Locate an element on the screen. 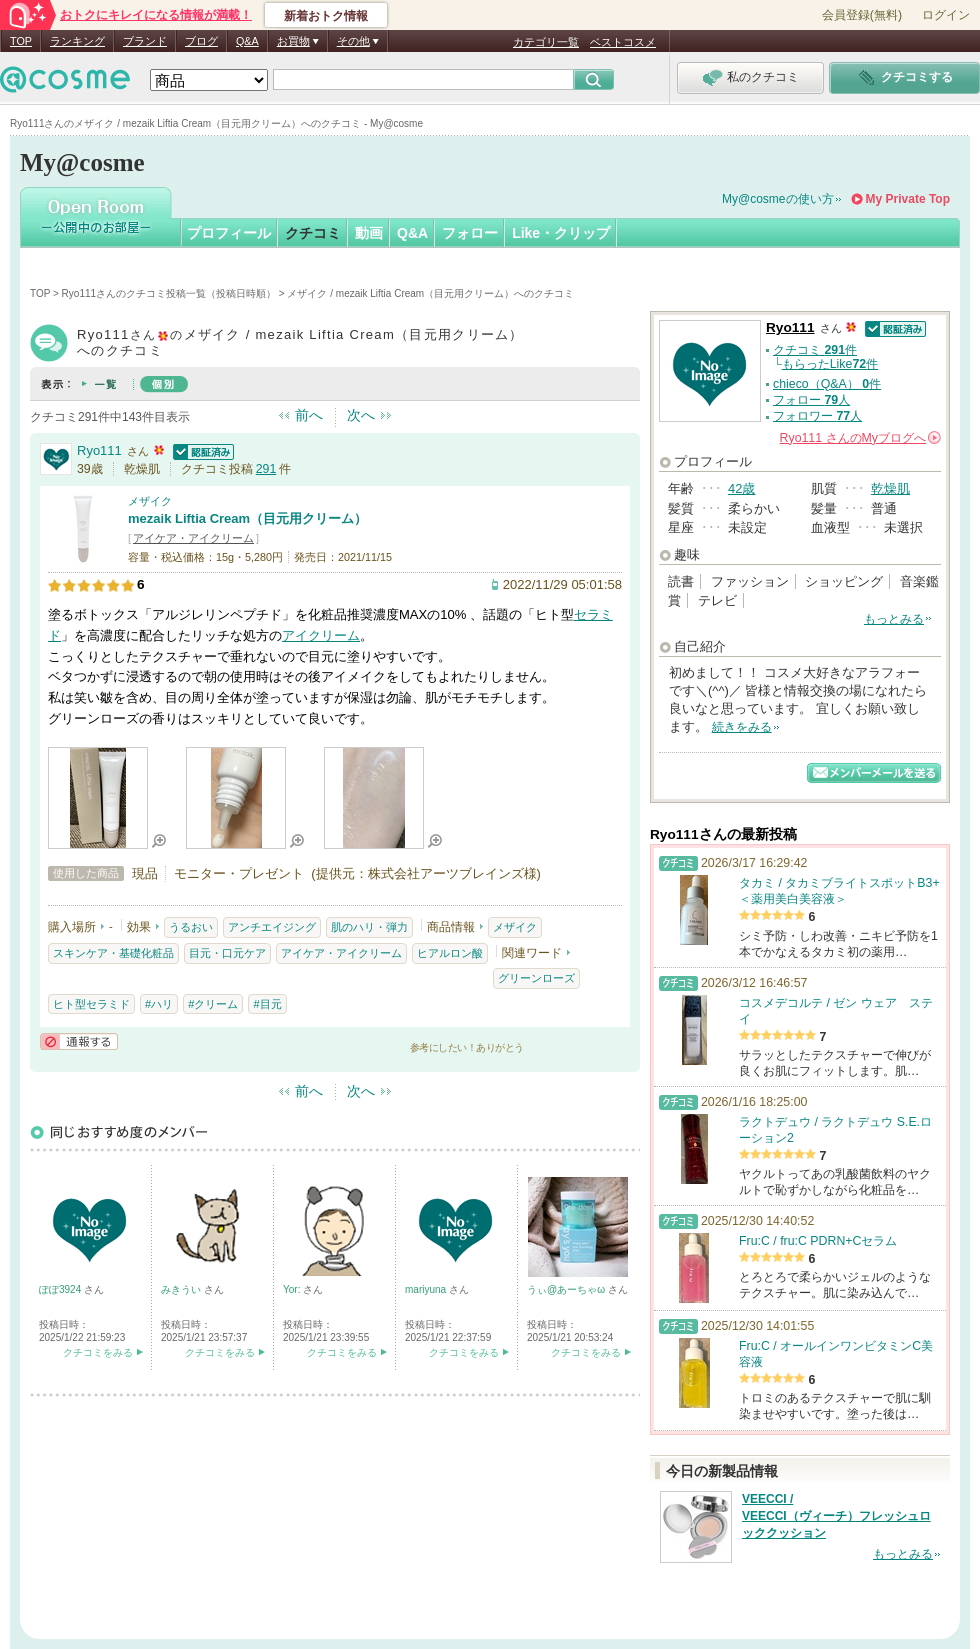  ランキング is located at coordinates (77, 41).